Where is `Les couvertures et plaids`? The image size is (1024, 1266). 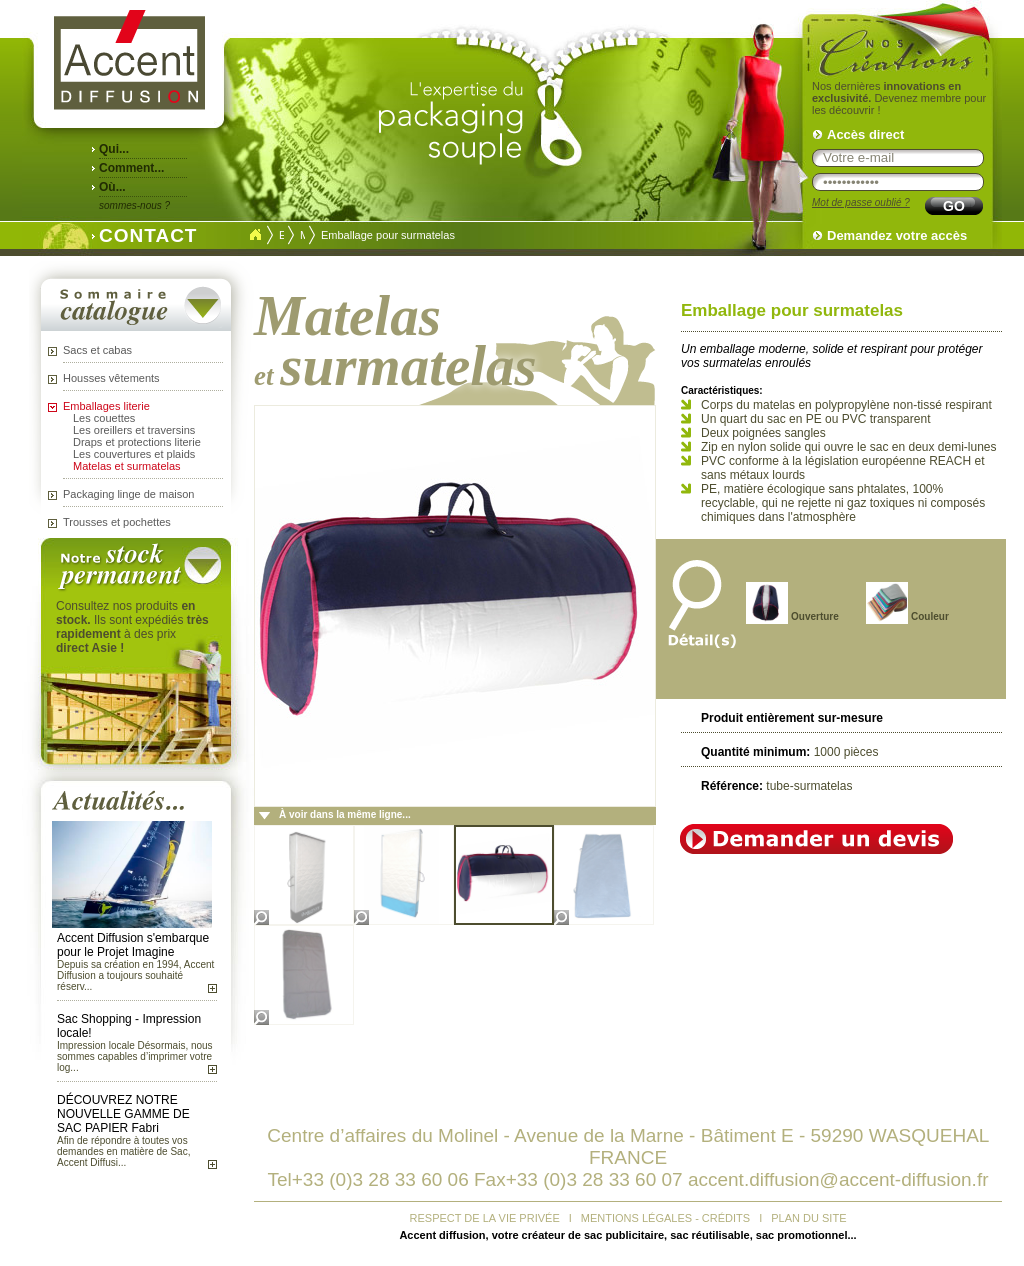 Les couvertures et plaids is located at coordinates (134, 454).